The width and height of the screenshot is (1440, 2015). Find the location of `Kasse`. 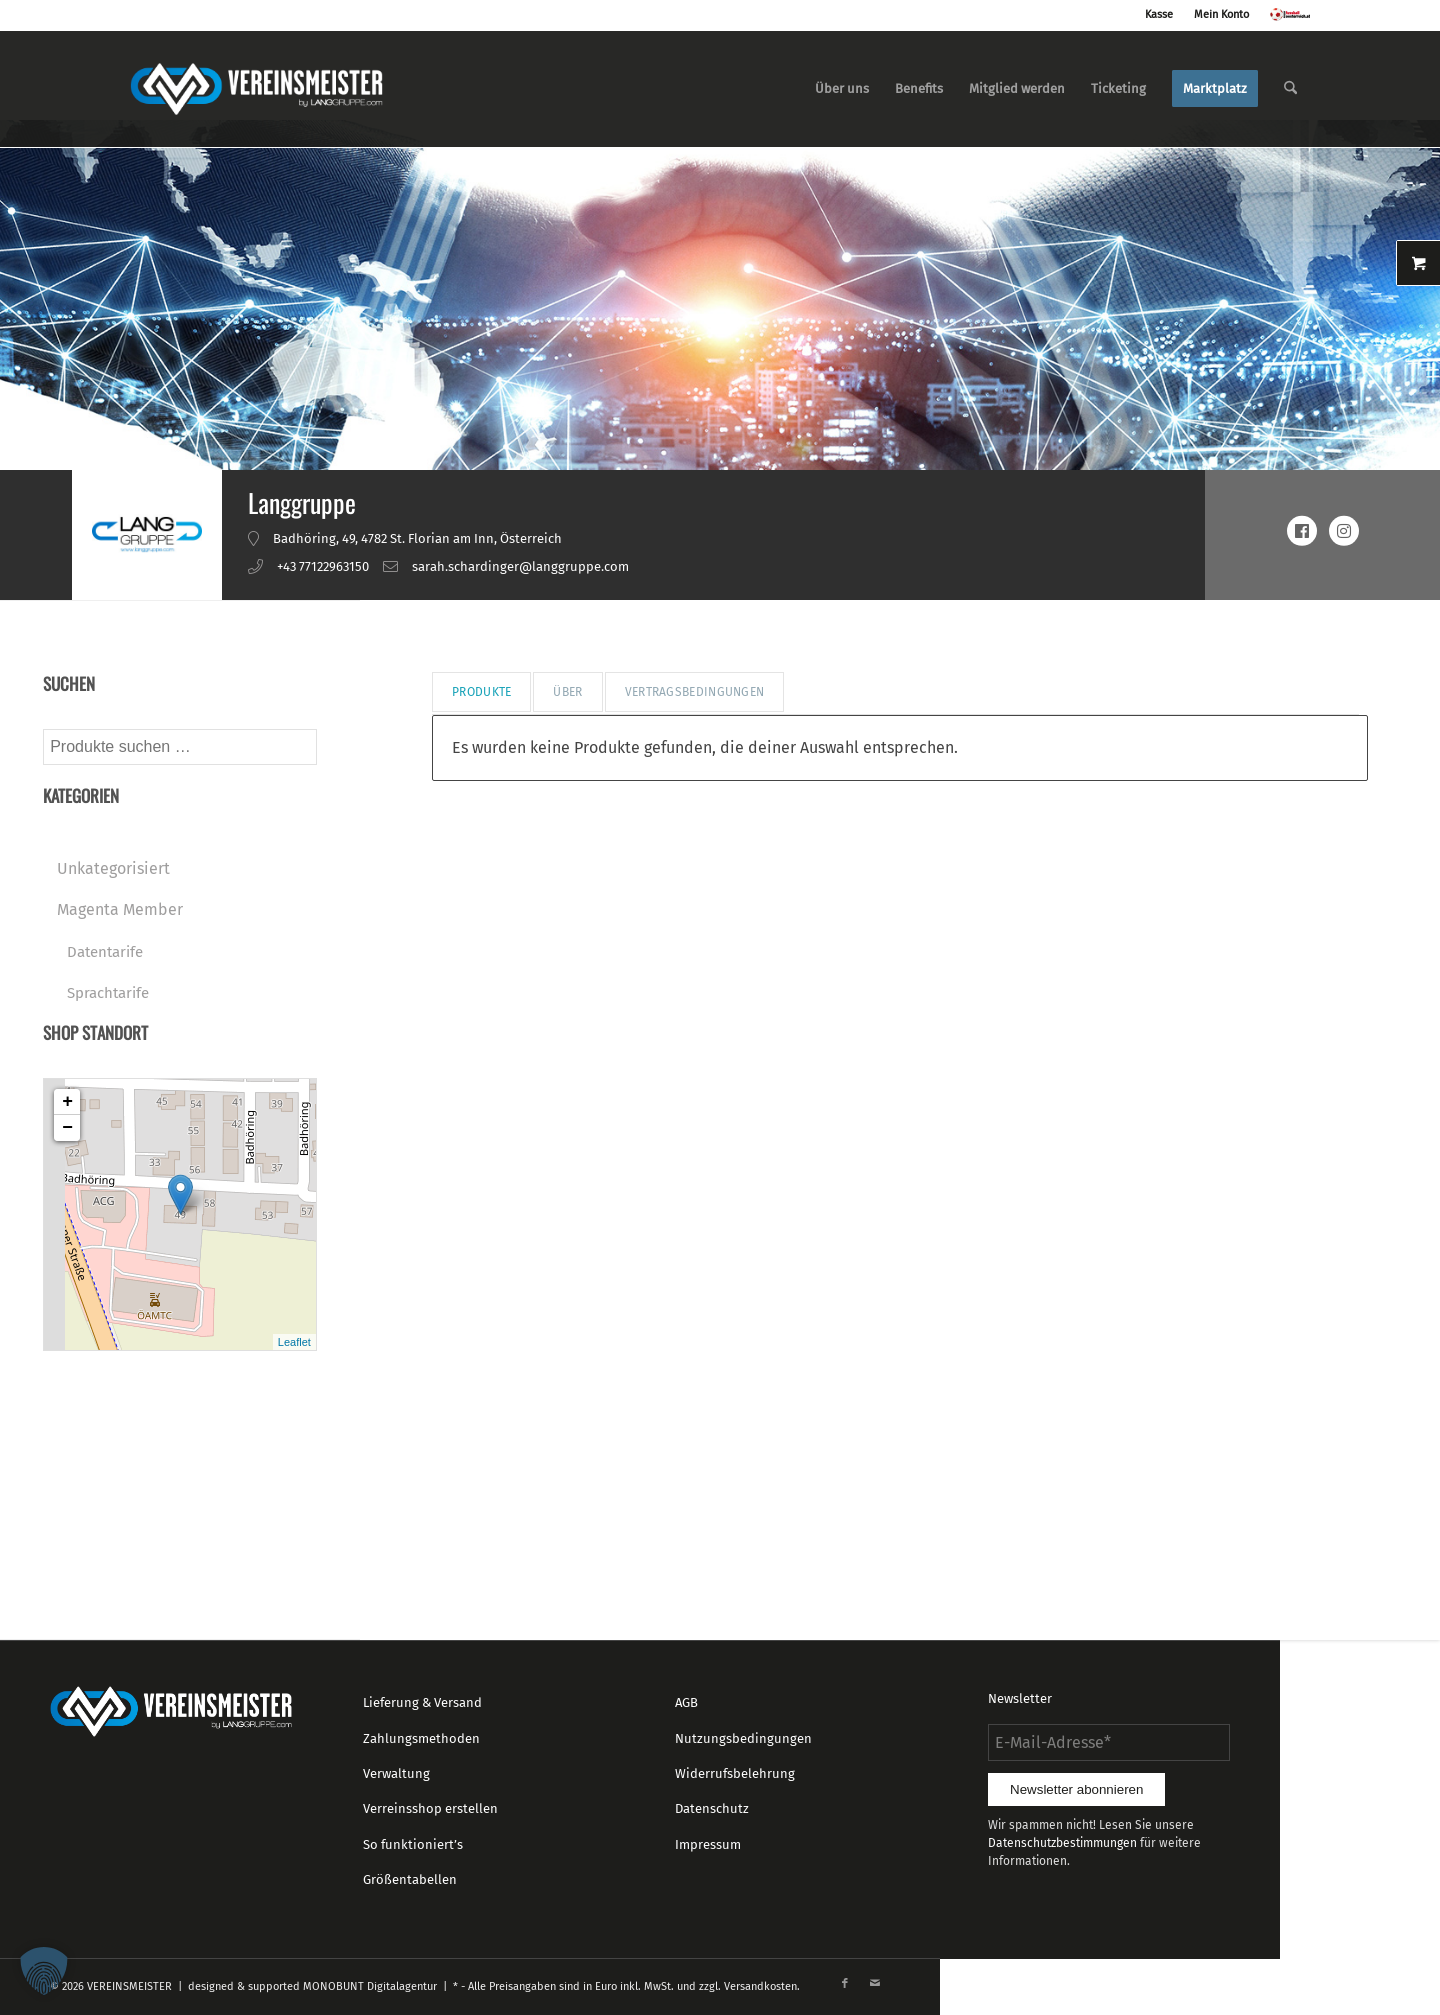

Kasse is located at coordinates (1159, 14).